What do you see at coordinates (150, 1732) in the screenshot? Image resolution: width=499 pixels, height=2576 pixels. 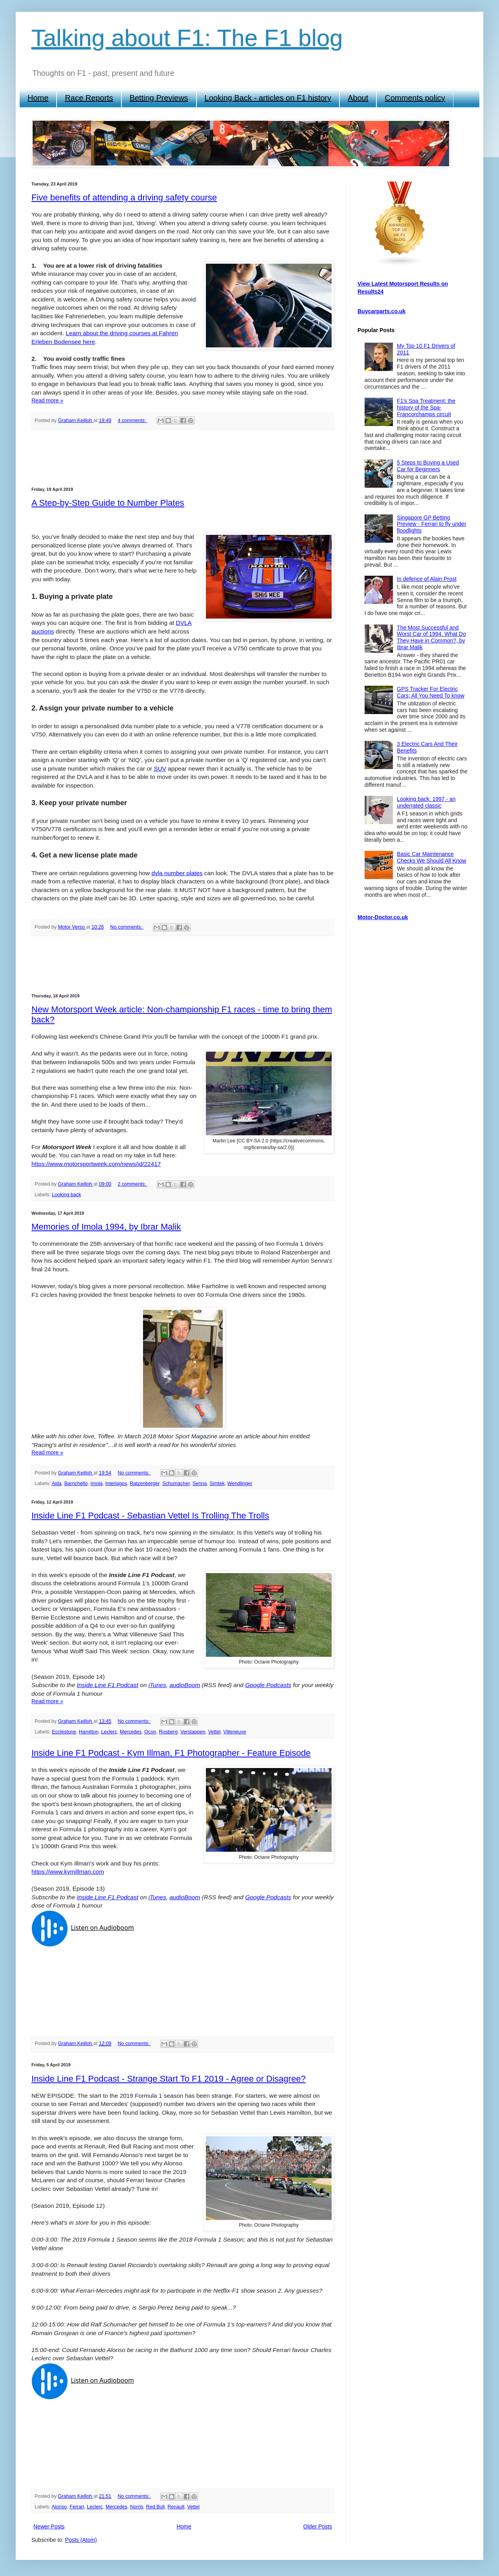 I see `Ocon` at bounding box center [150, 1732].